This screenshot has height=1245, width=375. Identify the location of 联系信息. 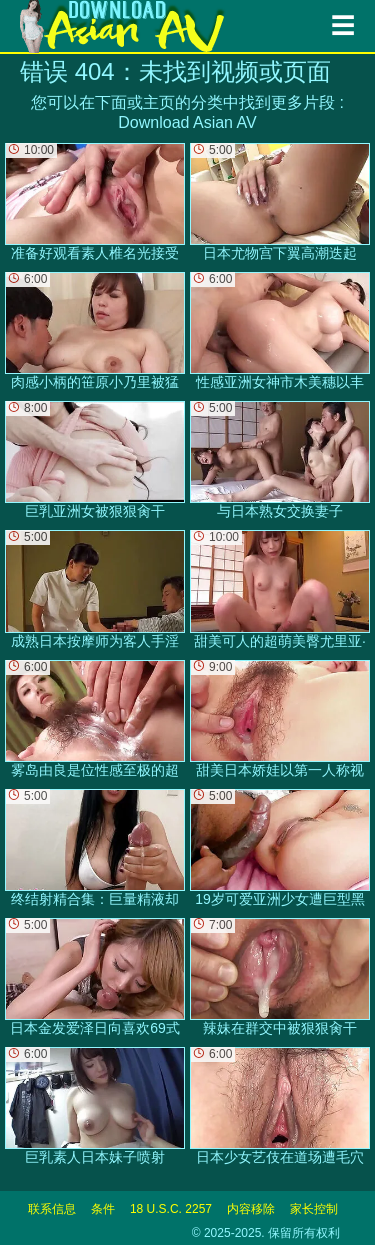
(52, 1209).